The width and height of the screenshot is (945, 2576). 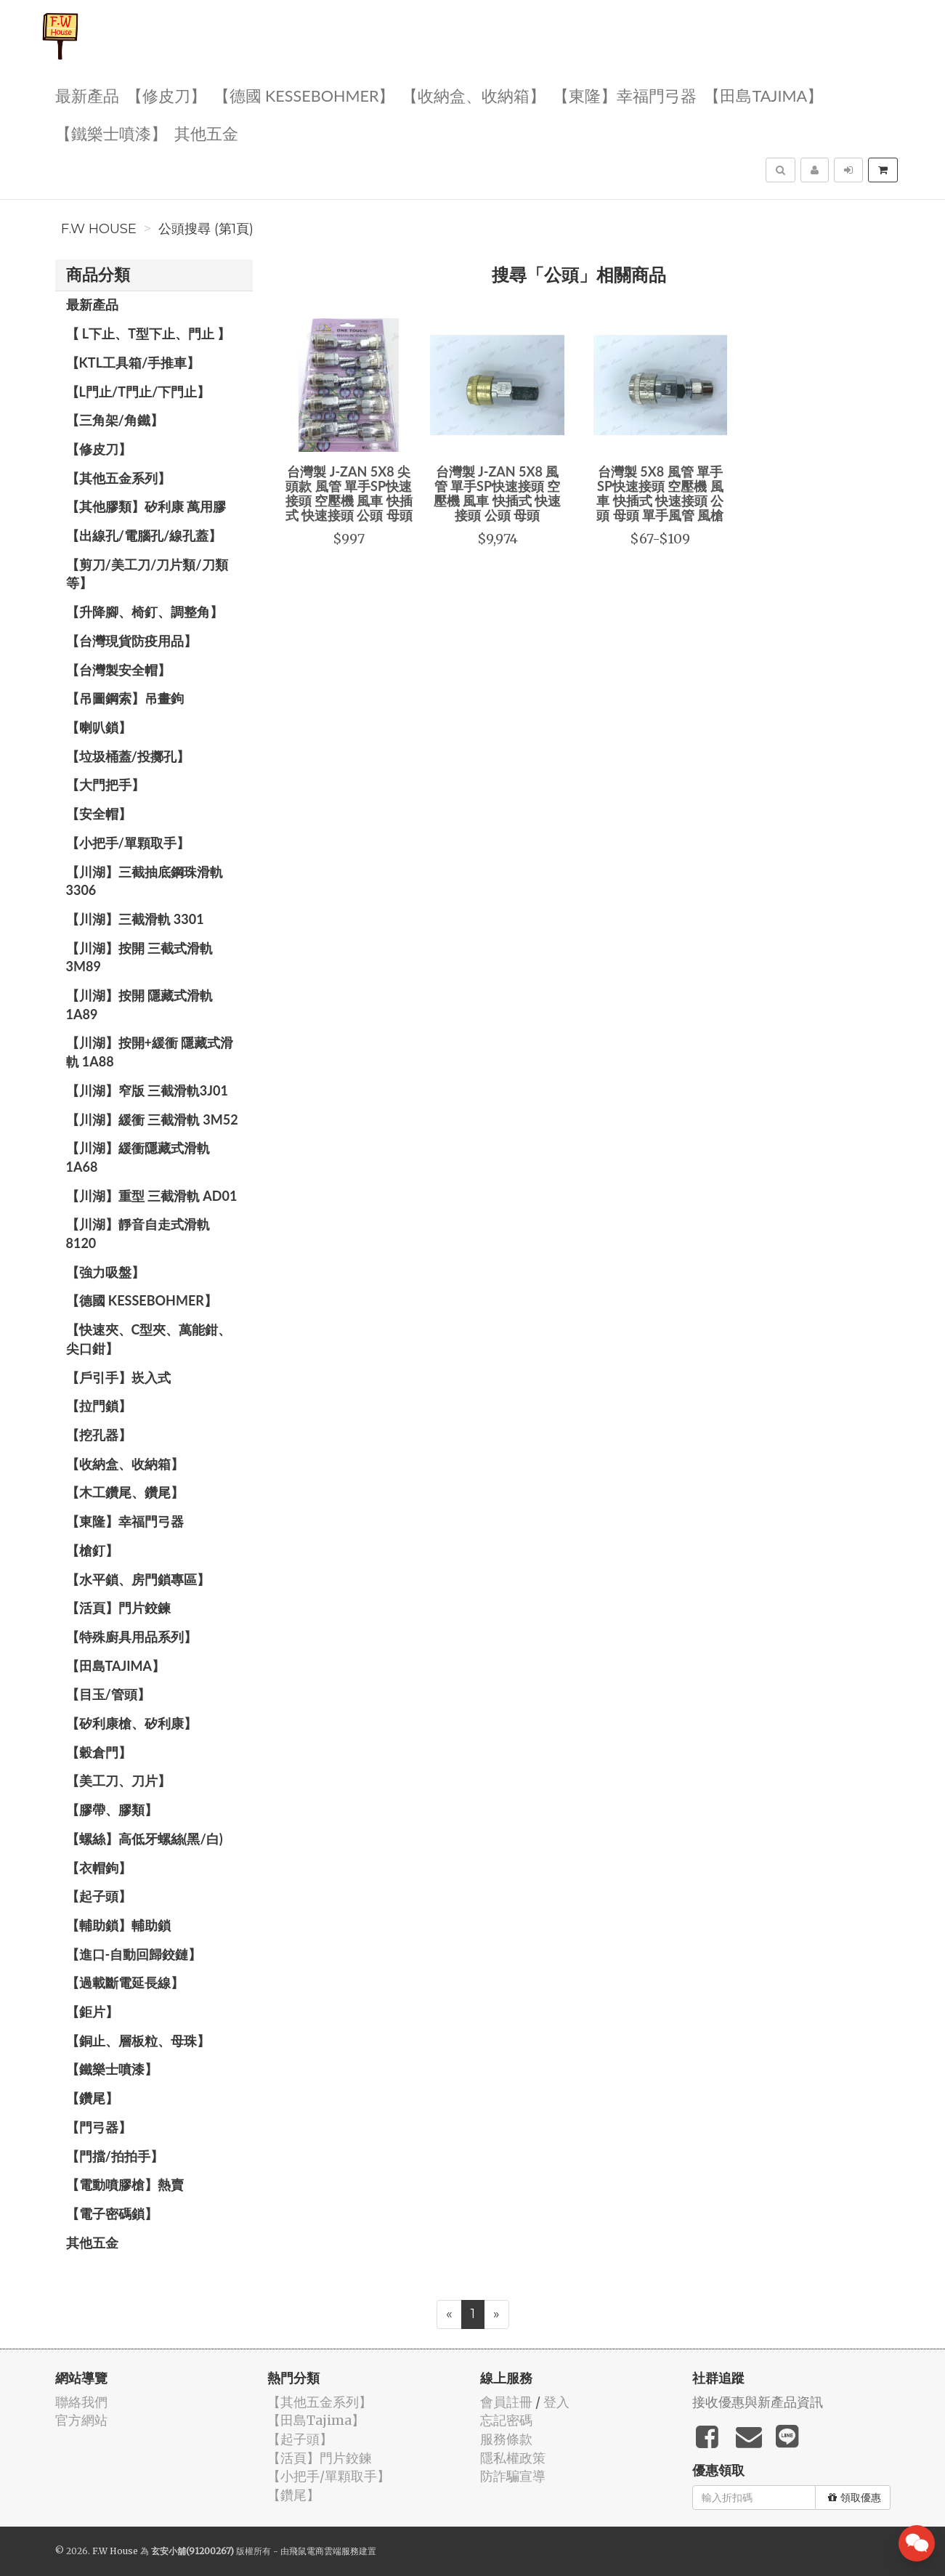 What do you see at coordinates (304, 94) in the screenshot?
I see `【德國 KESSEBOHMER】` at bounding box center [304, 94].